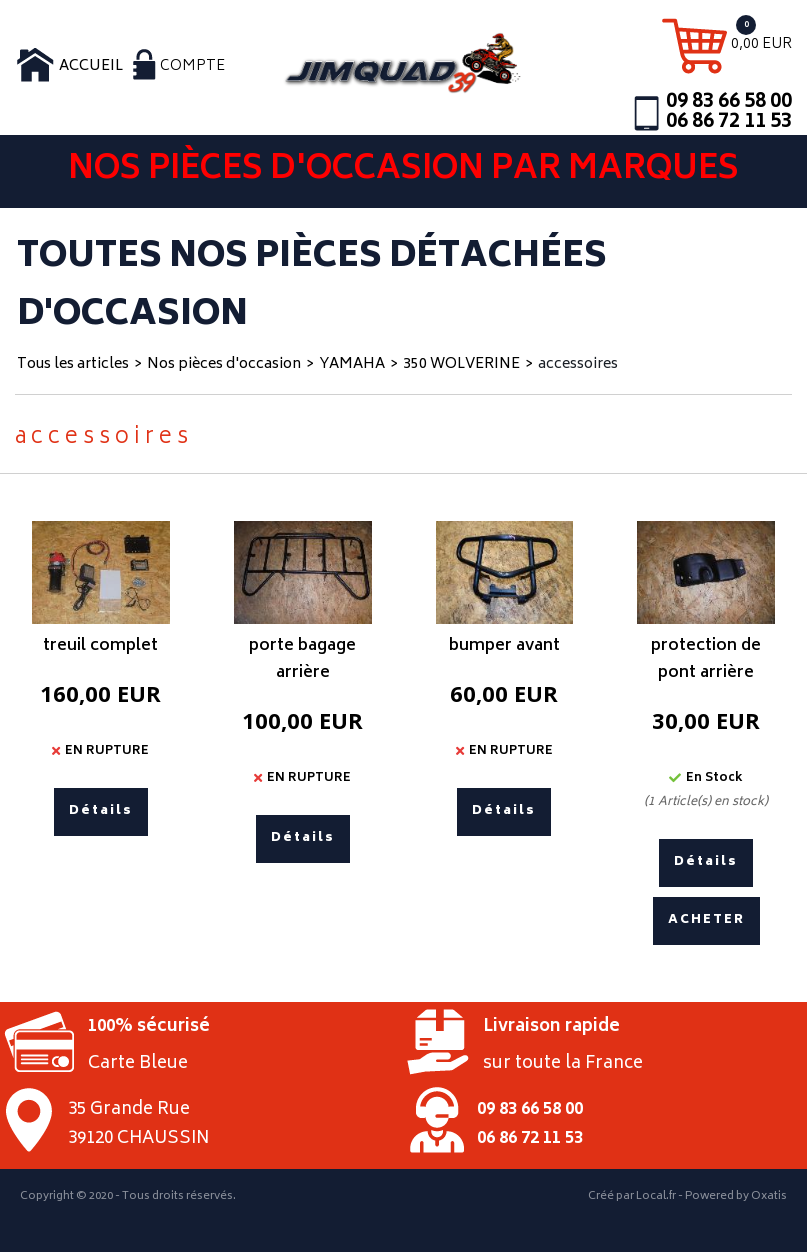 This screenshot has width=807, height=1252. Describe the element at coordinates (352, 364) in the screenshot. I see `YAMAHA` at that location.